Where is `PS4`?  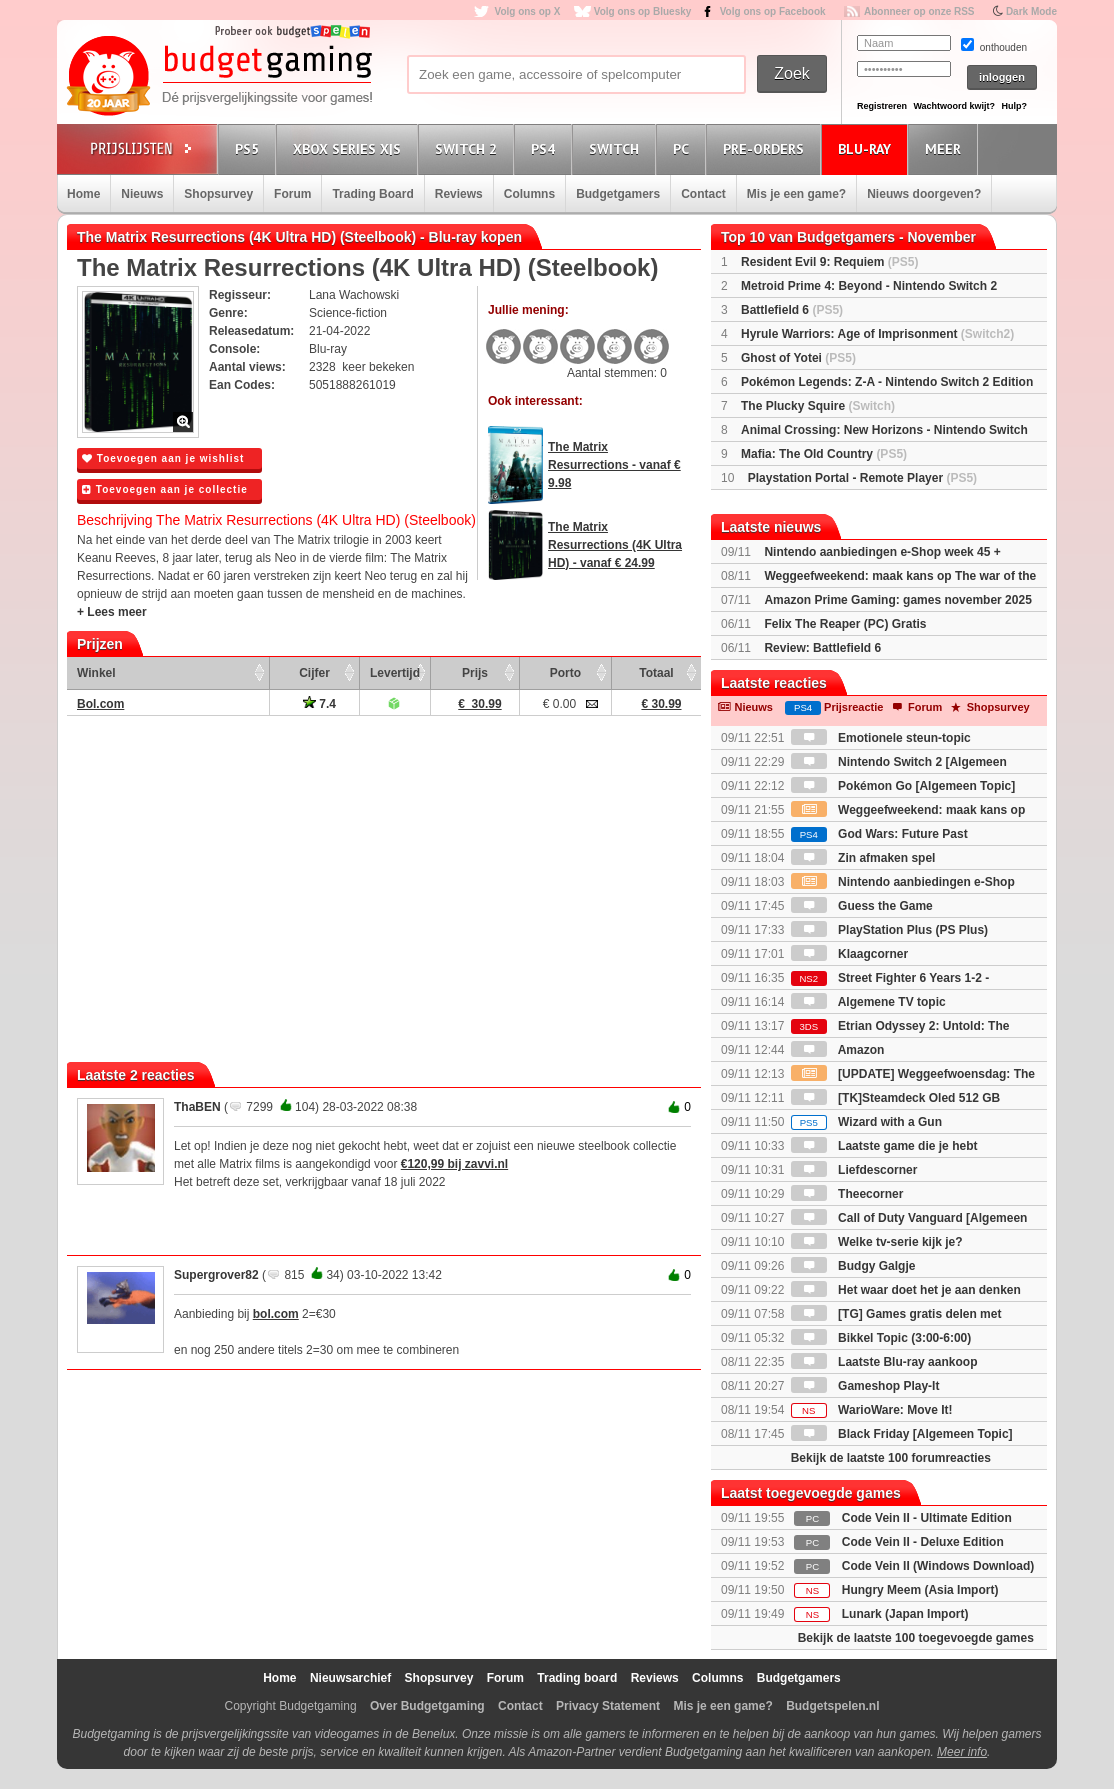
PS4 is located at coordinates (546, 148).